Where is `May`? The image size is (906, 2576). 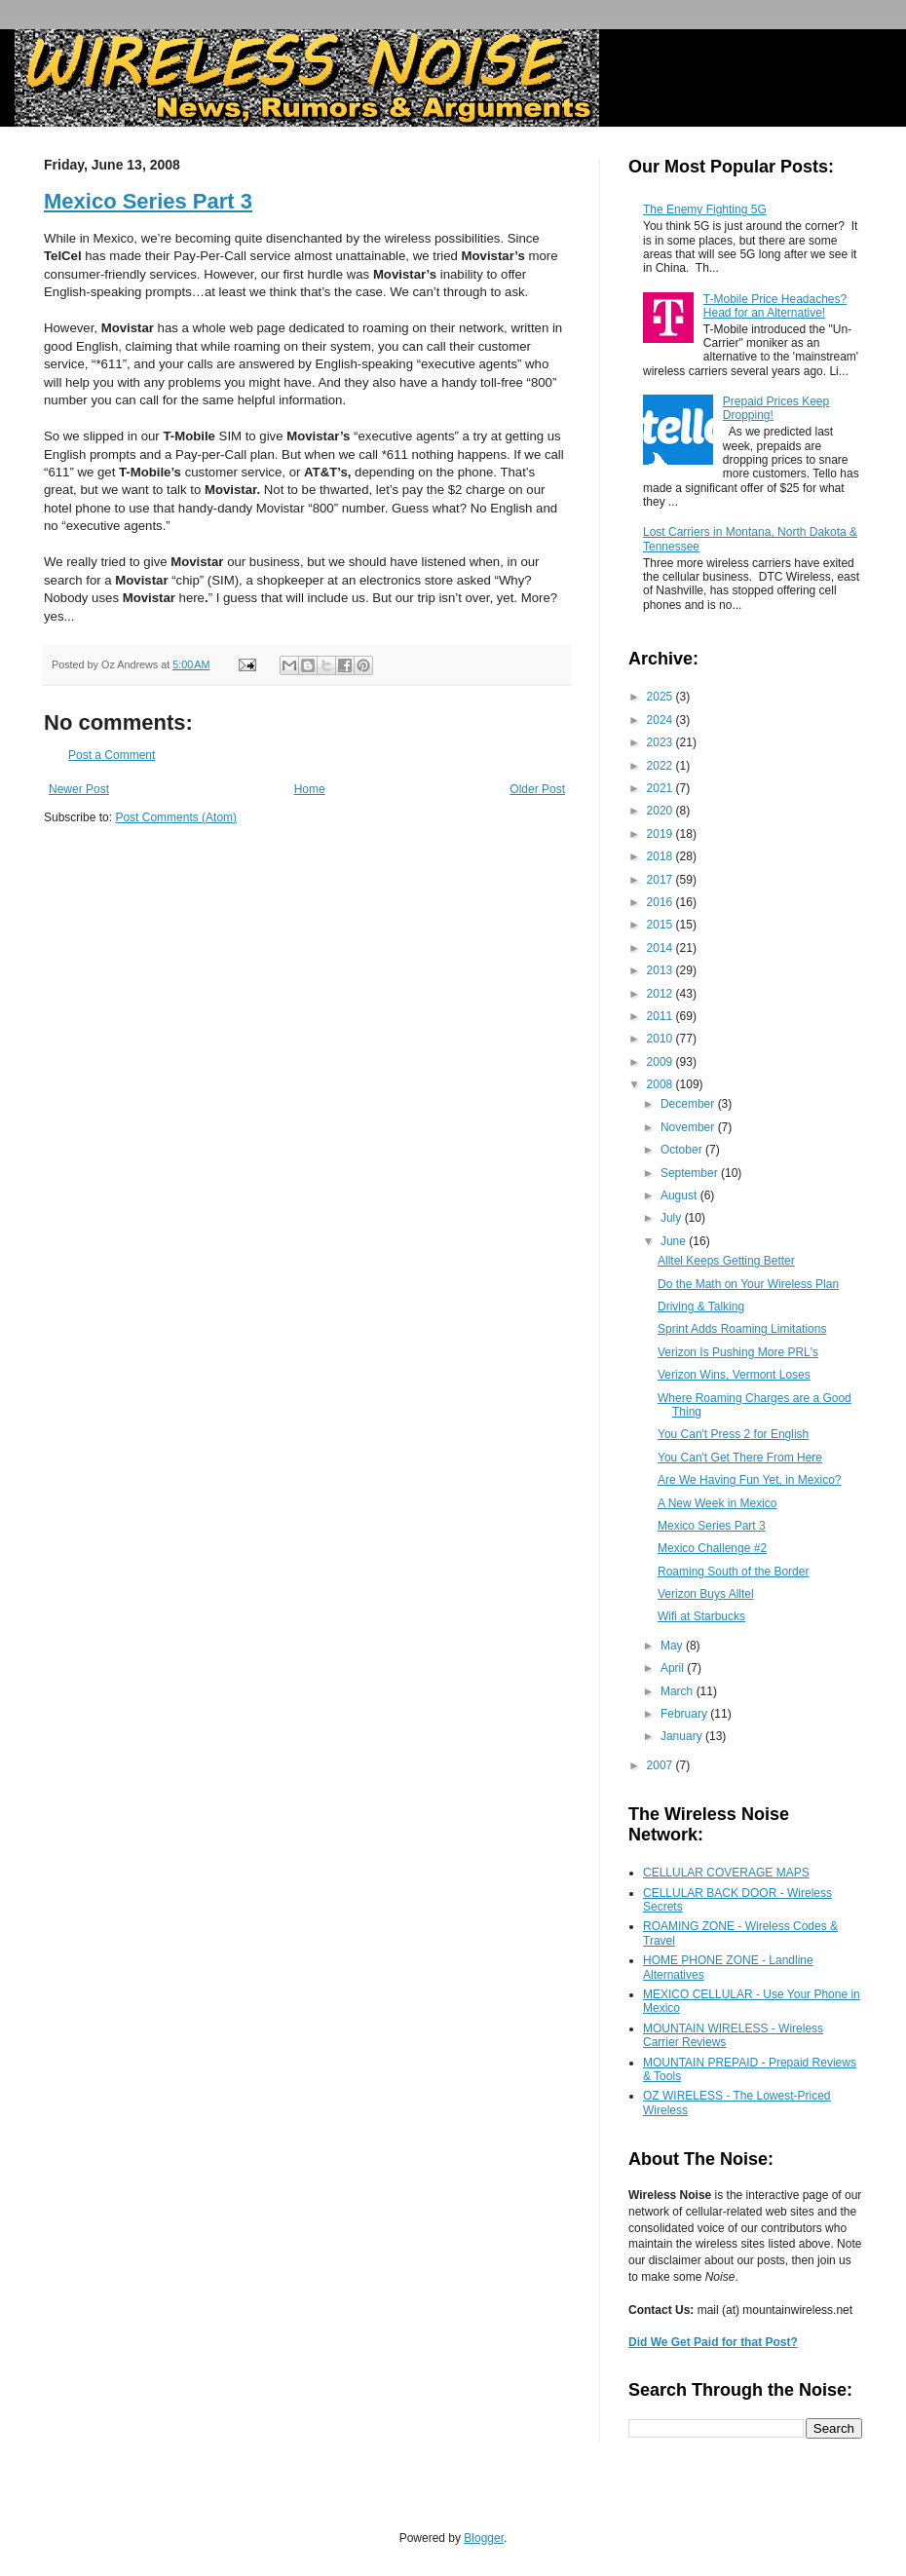 May is located at coordinates (673, 1645).